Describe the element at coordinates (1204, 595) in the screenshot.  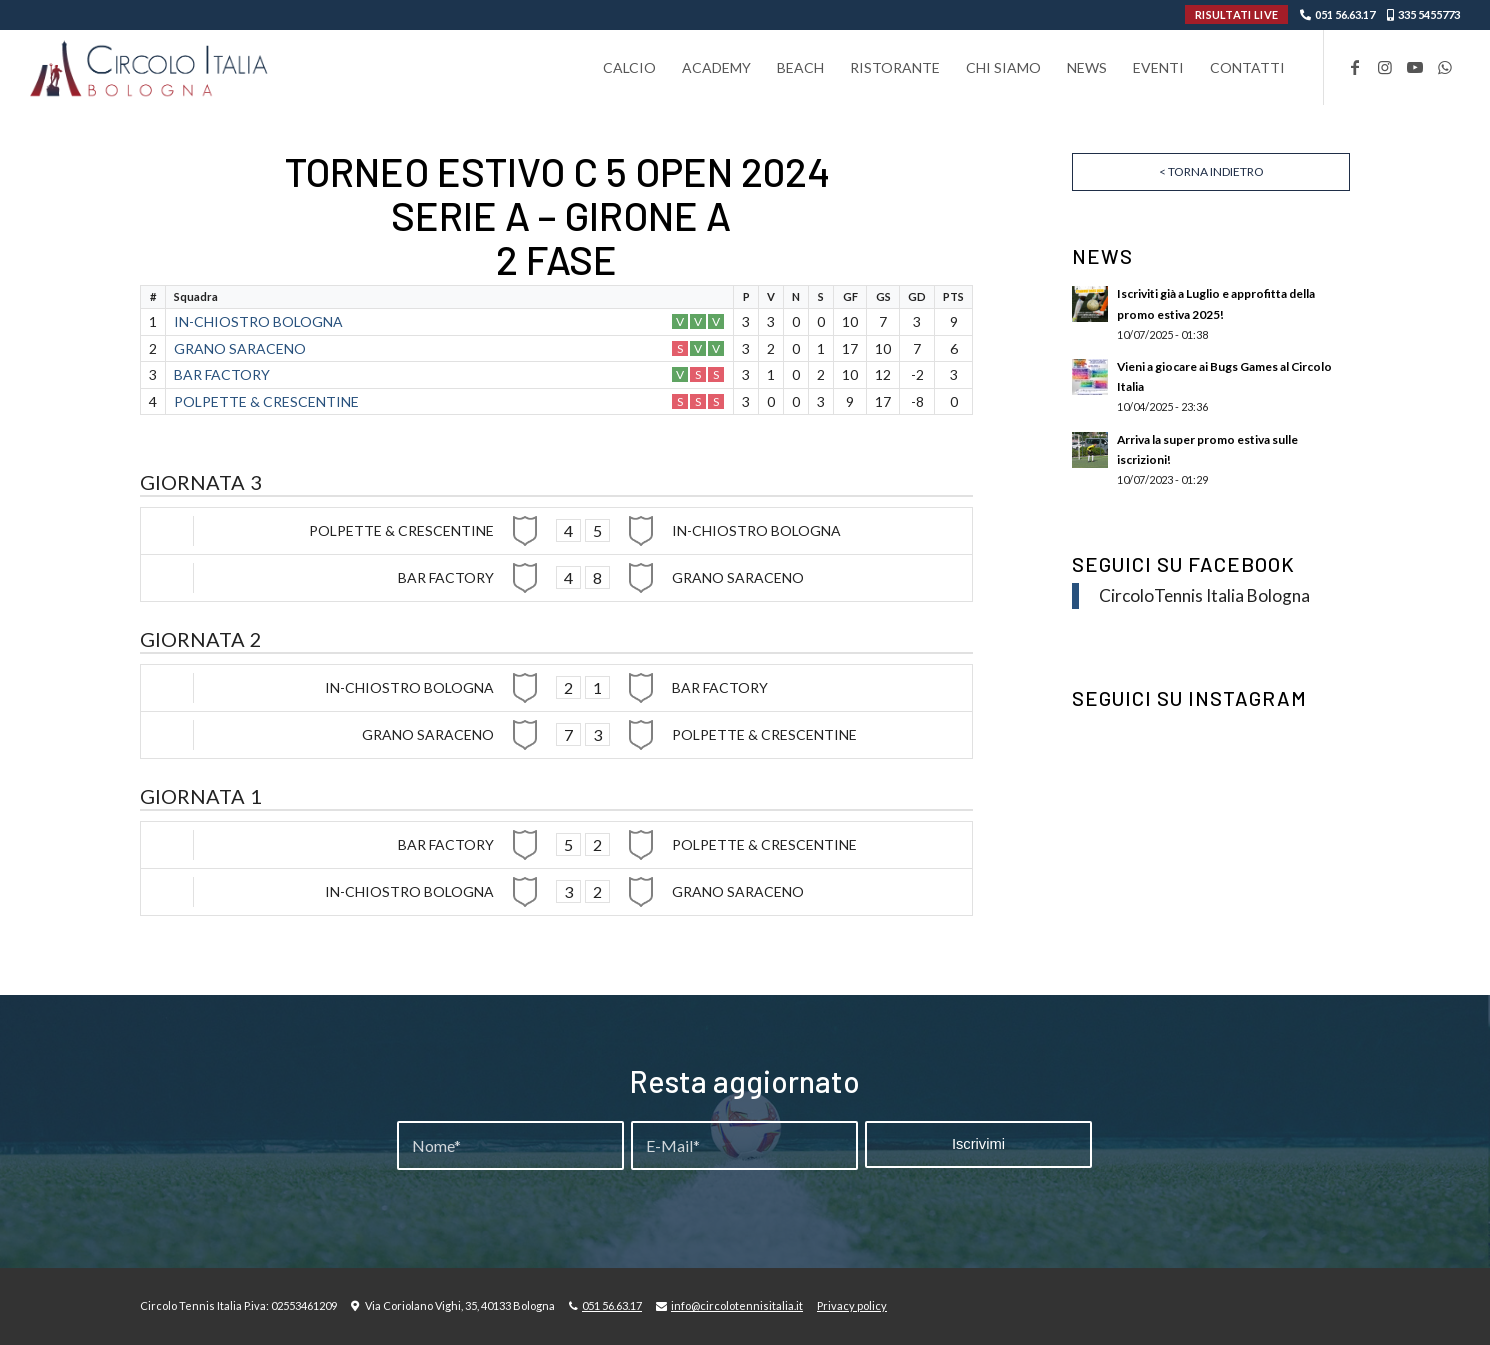
I see `CircoloTennis Italia Bologna` at that location.